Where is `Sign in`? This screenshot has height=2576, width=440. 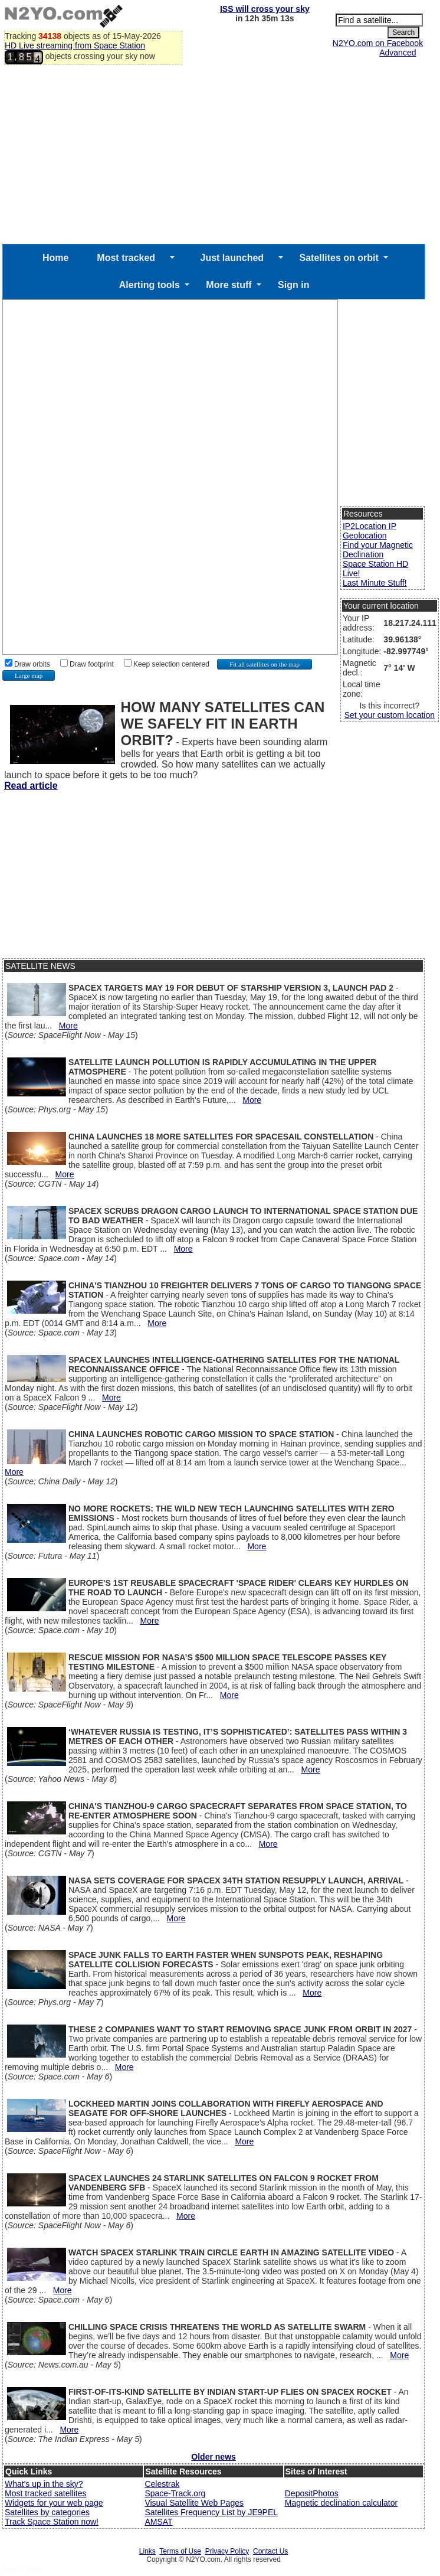 Sign in is located at coordinates (293, 285).